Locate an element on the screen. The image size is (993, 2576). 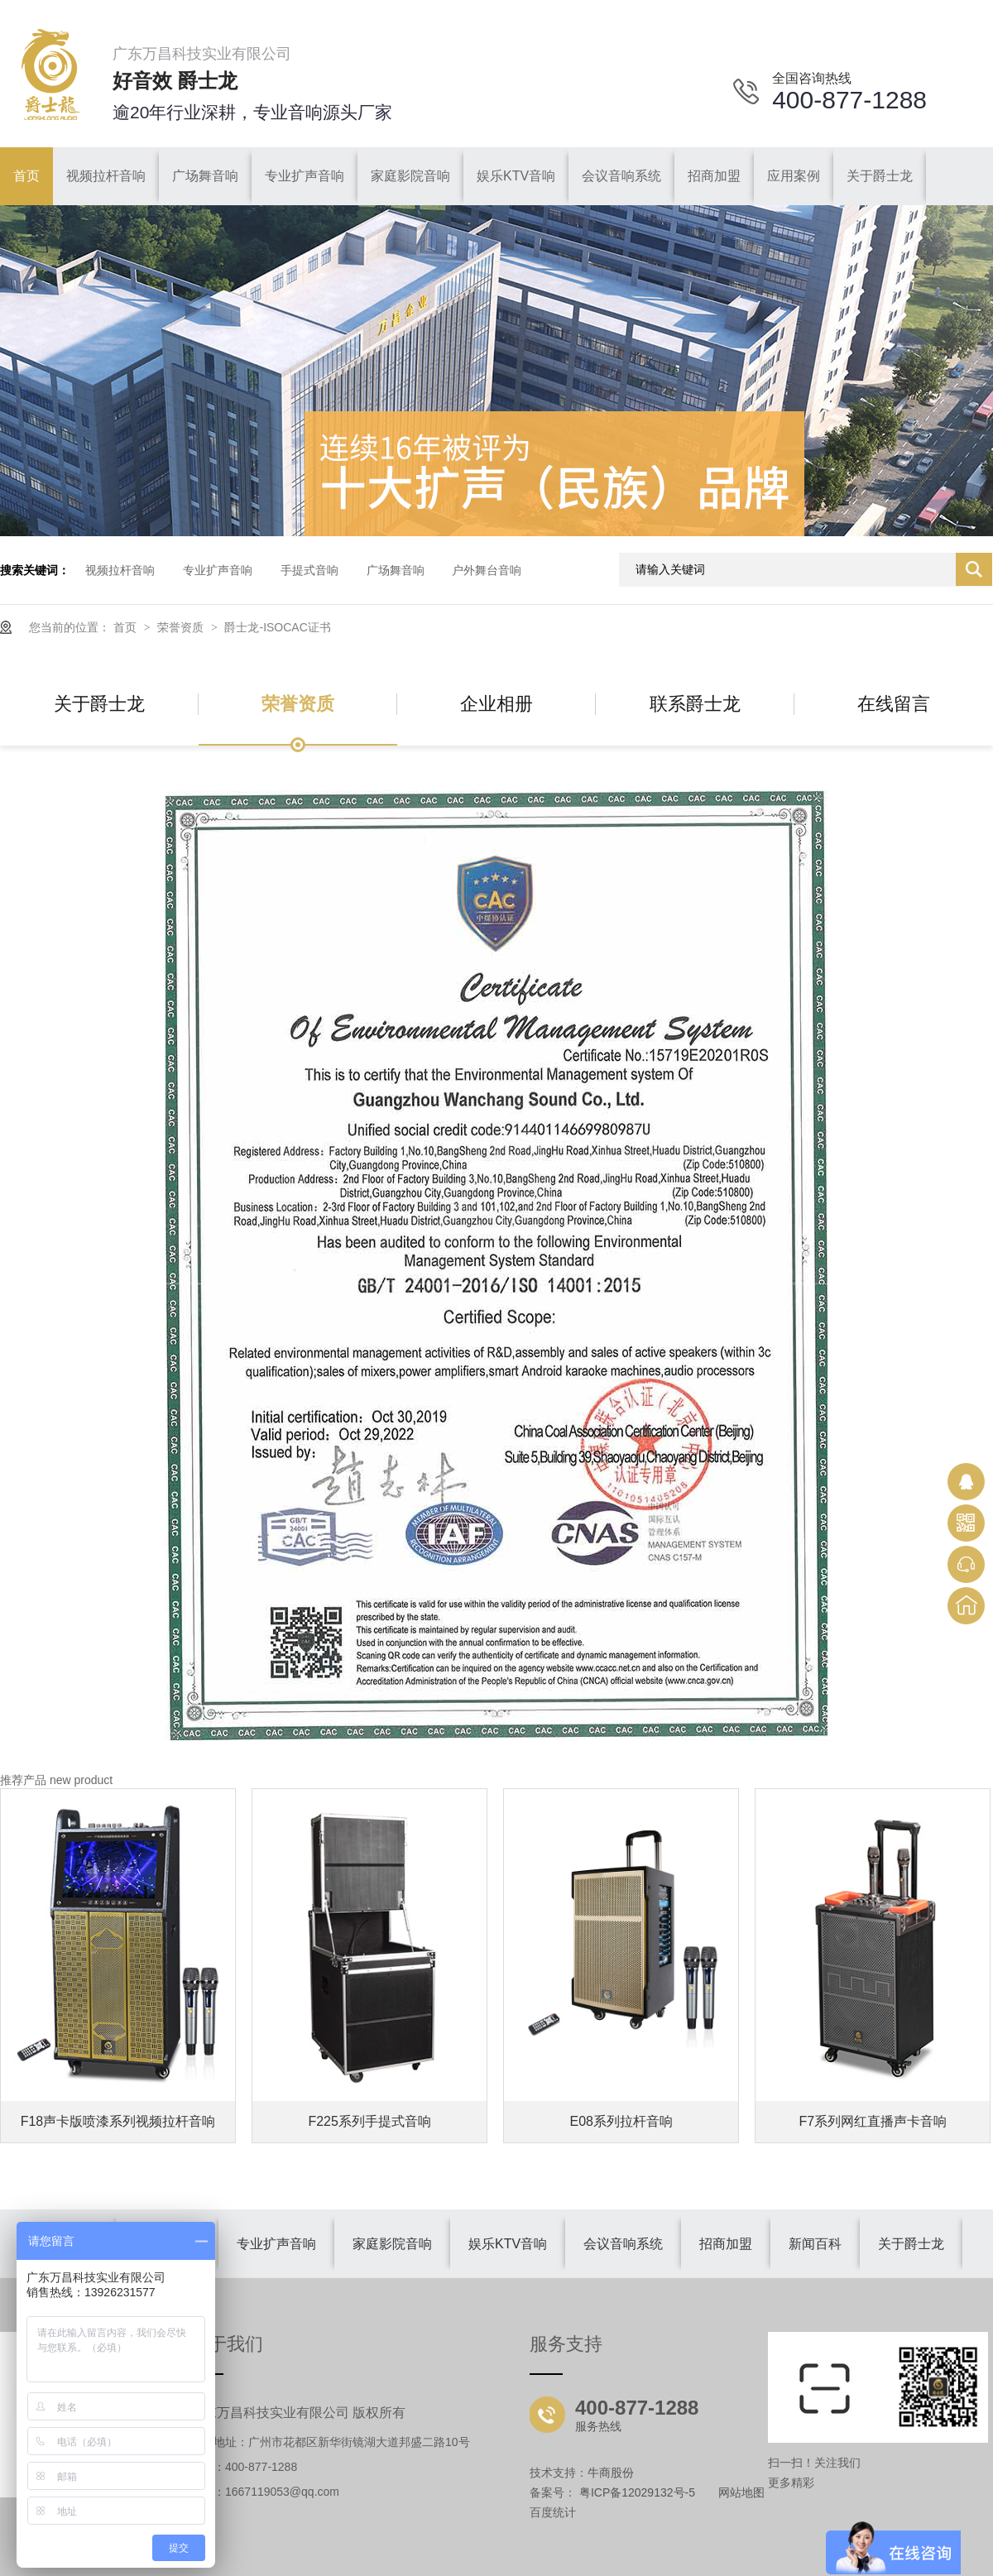
专业扩声音响 is located at coordinates (217, 570).